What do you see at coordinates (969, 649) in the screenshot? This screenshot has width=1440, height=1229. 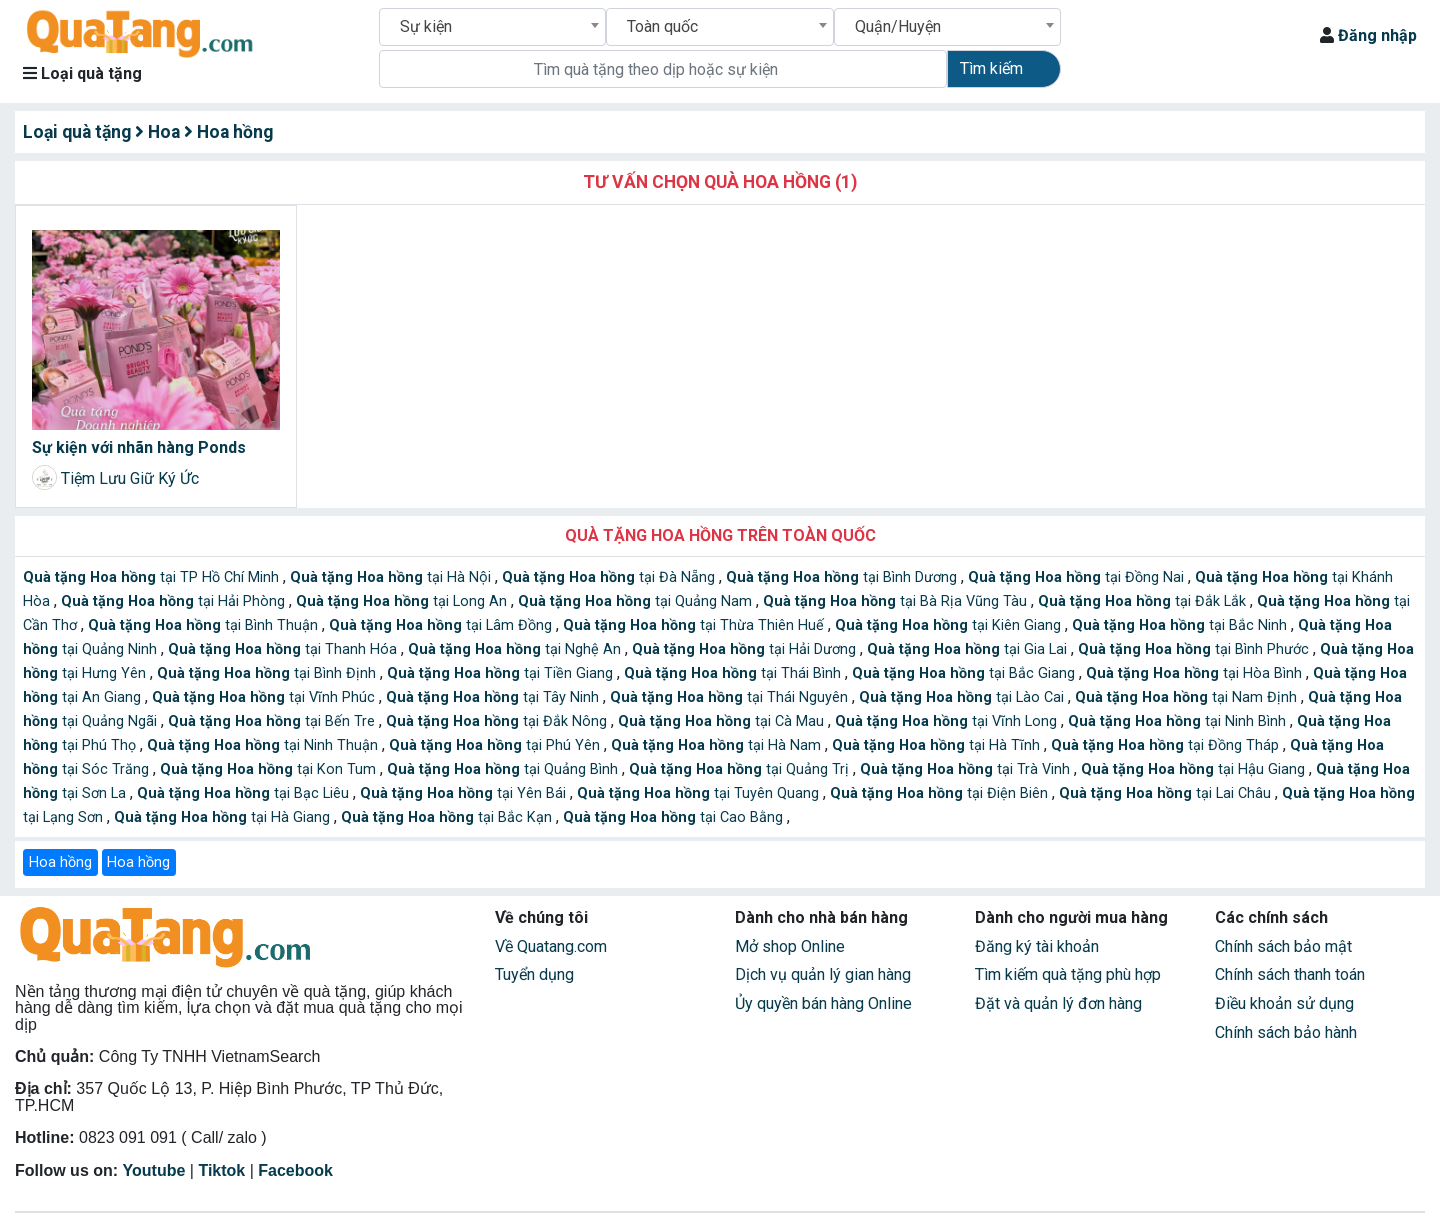 I see `tại Gia Lai` at bounding box center [969, 649].